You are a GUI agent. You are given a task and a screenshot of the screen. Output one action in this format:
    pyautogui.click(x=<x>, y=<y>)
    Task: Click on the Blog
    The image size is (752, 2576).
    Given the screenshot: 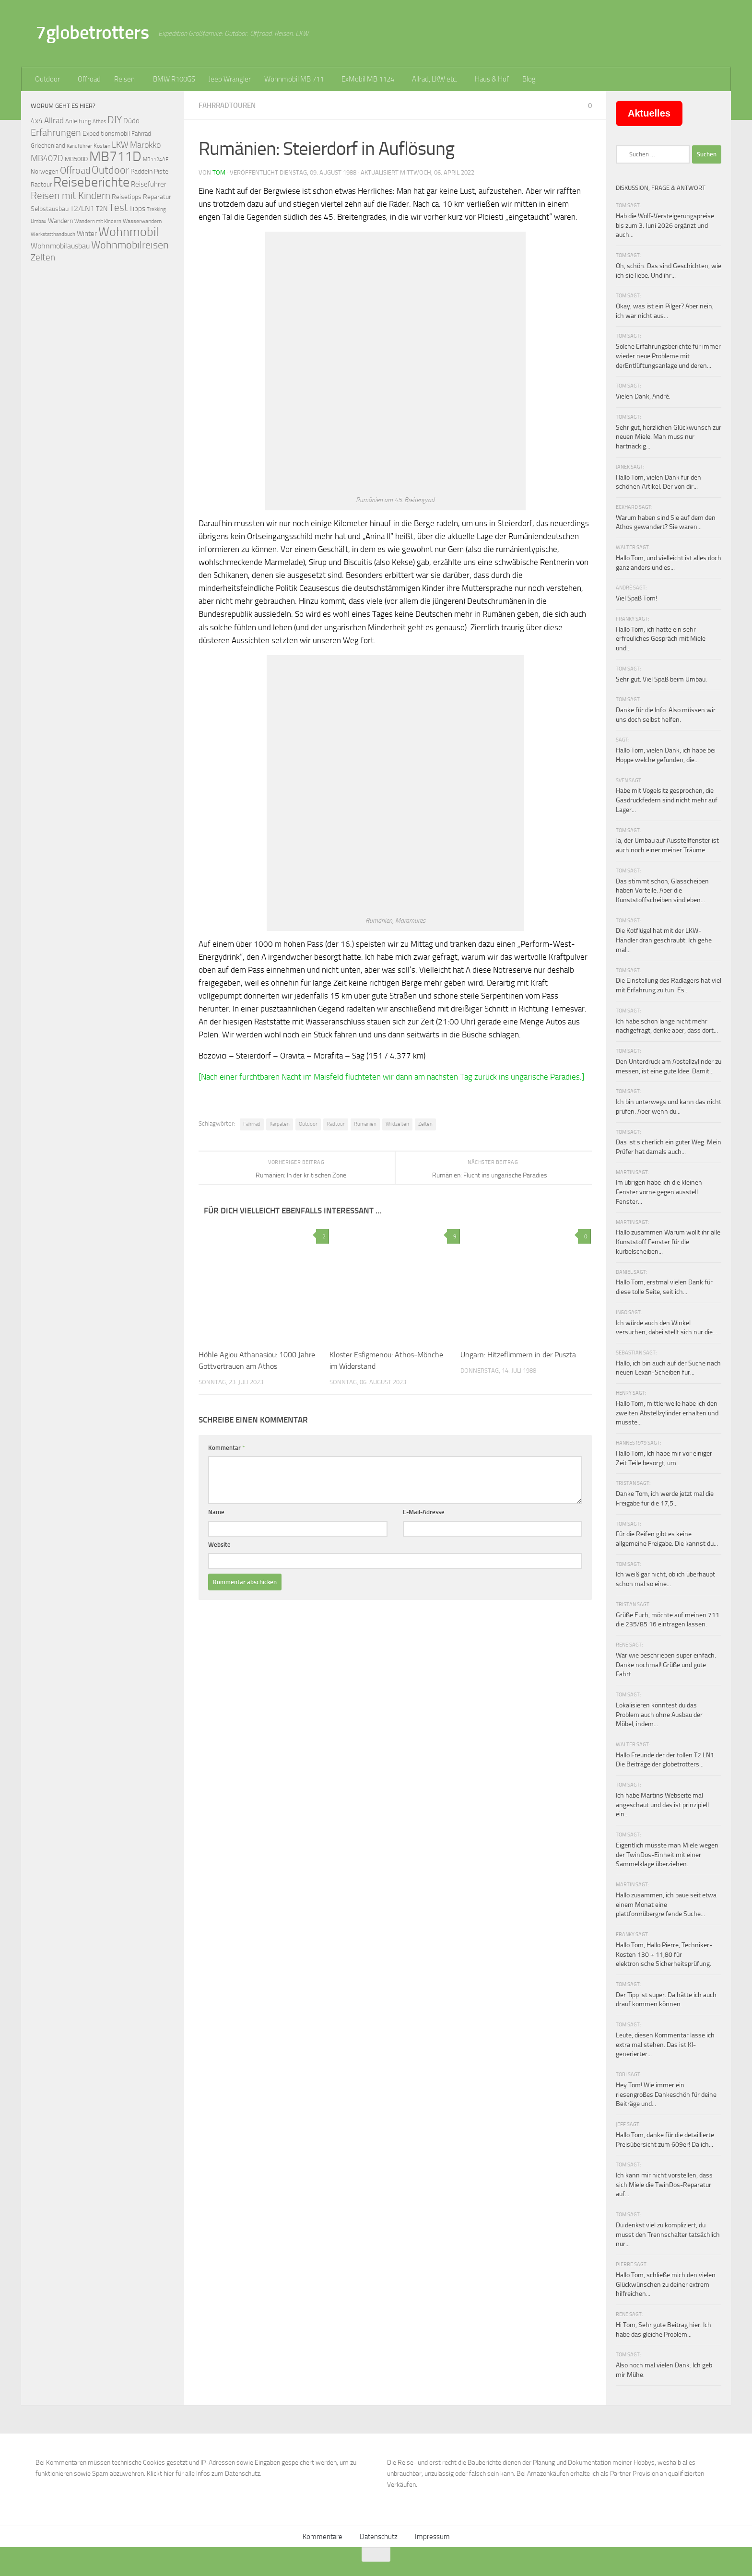 What is the action you would take?
    pyautogui.click(x=529, y=79)
    